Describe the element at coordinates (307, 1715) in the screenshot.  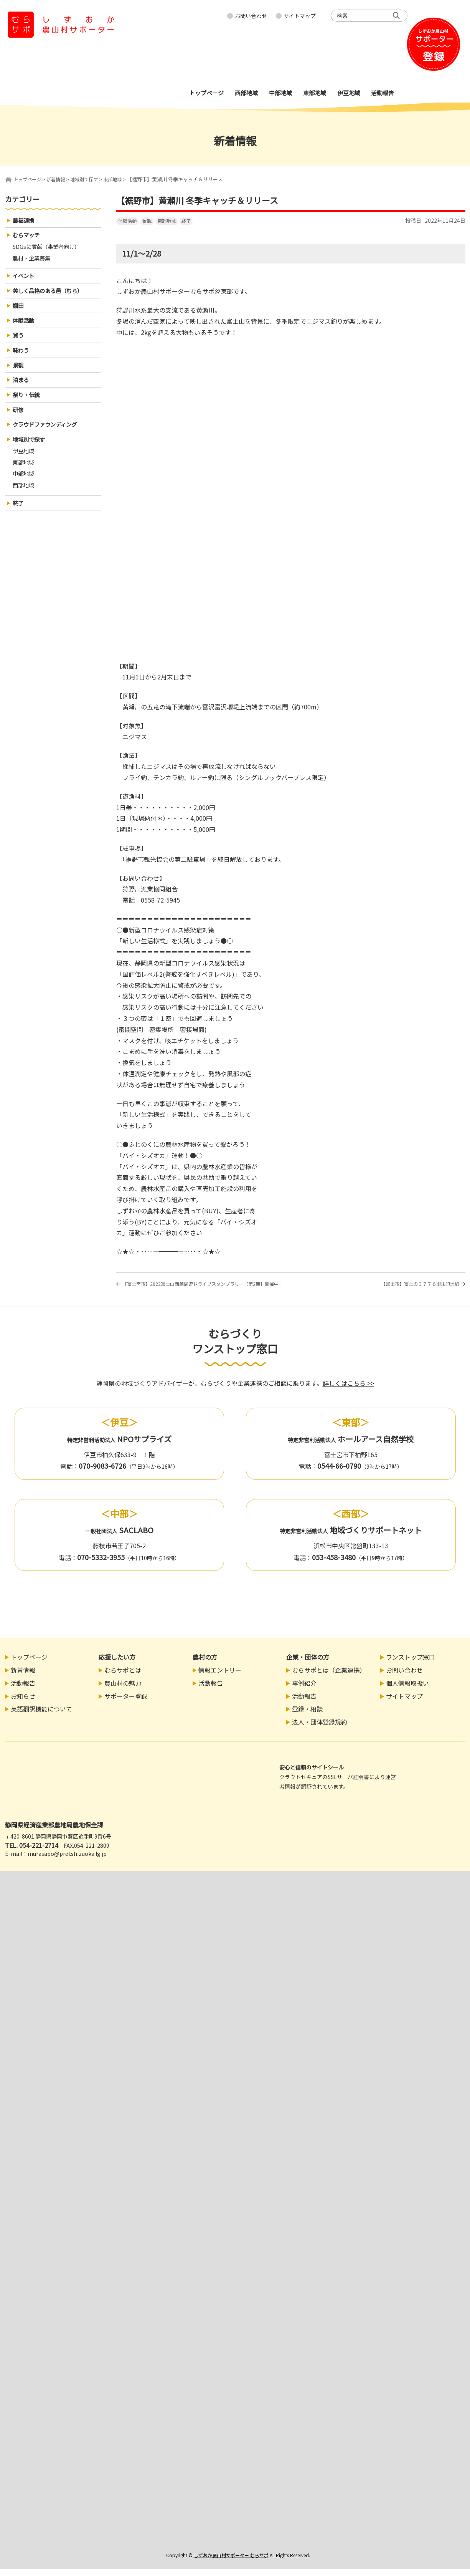
I see `登録・相談` at that location.